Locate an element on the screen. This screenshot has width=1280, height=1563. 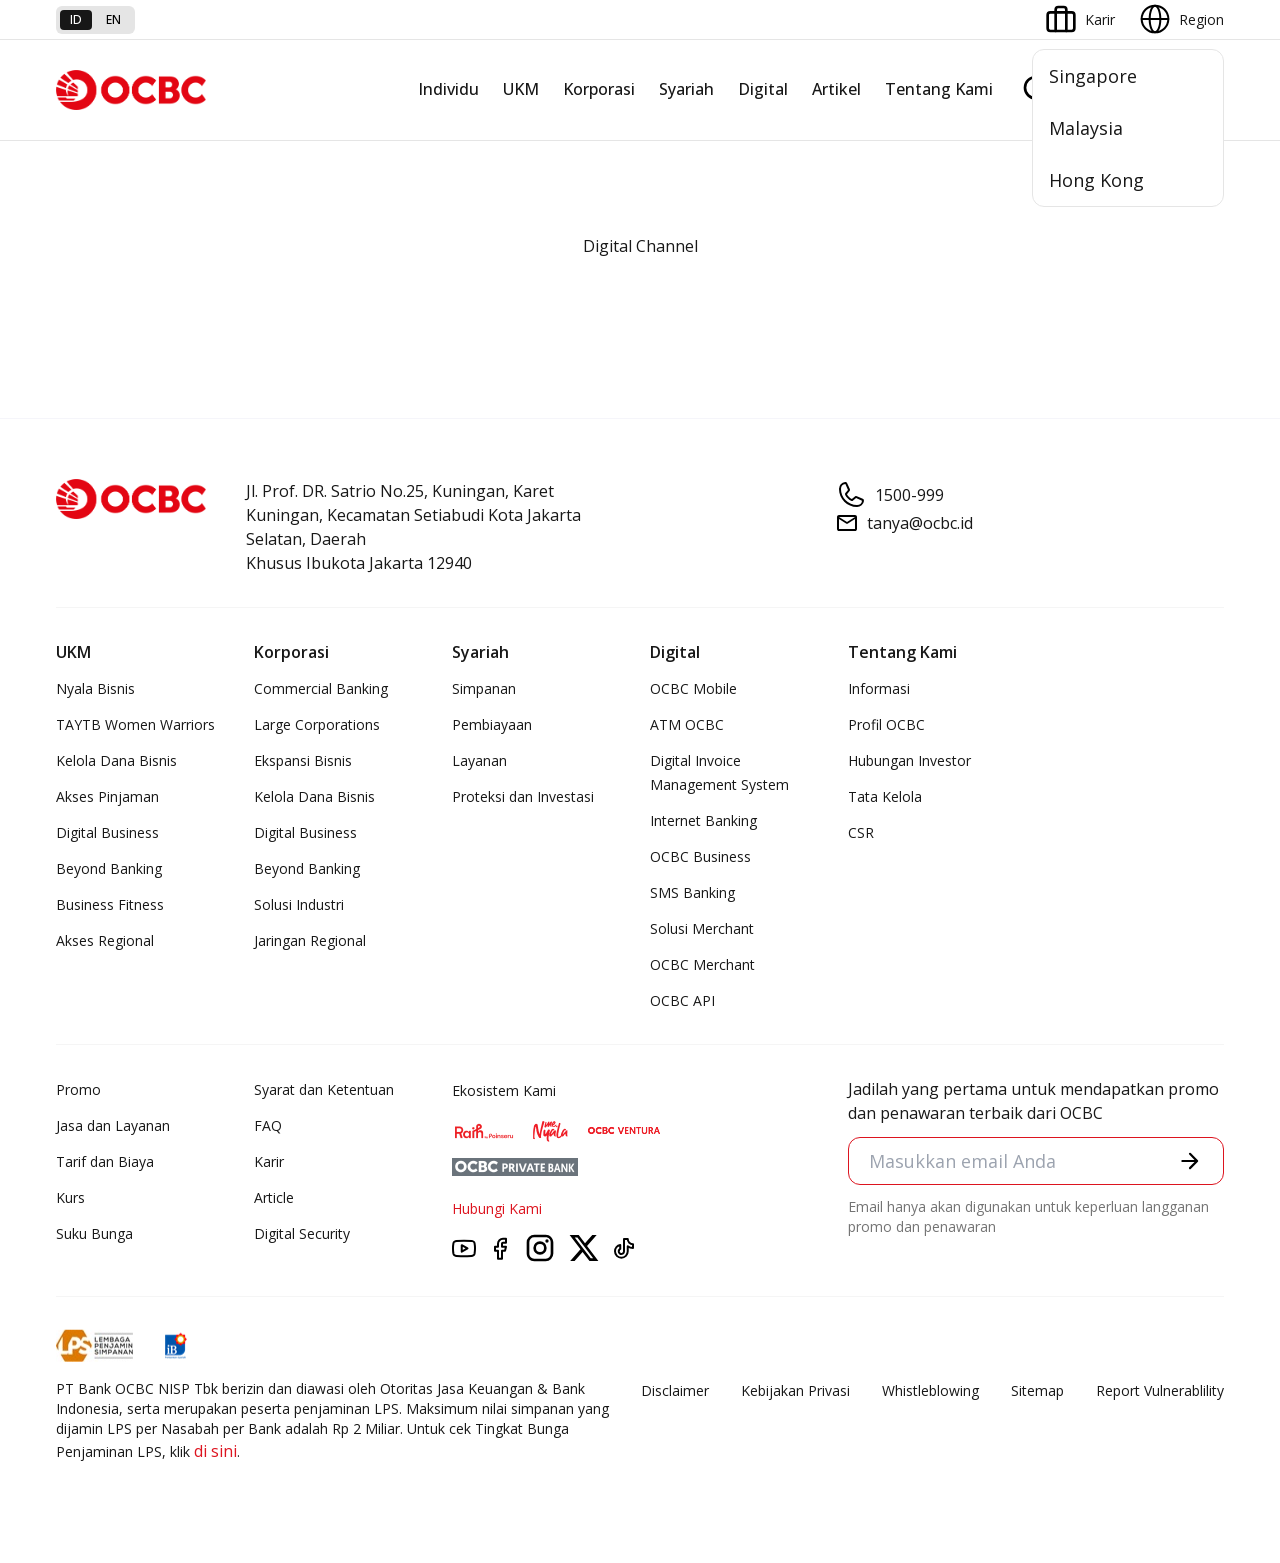
Tarif dan Biaya is located at coordinates (105, 1161).